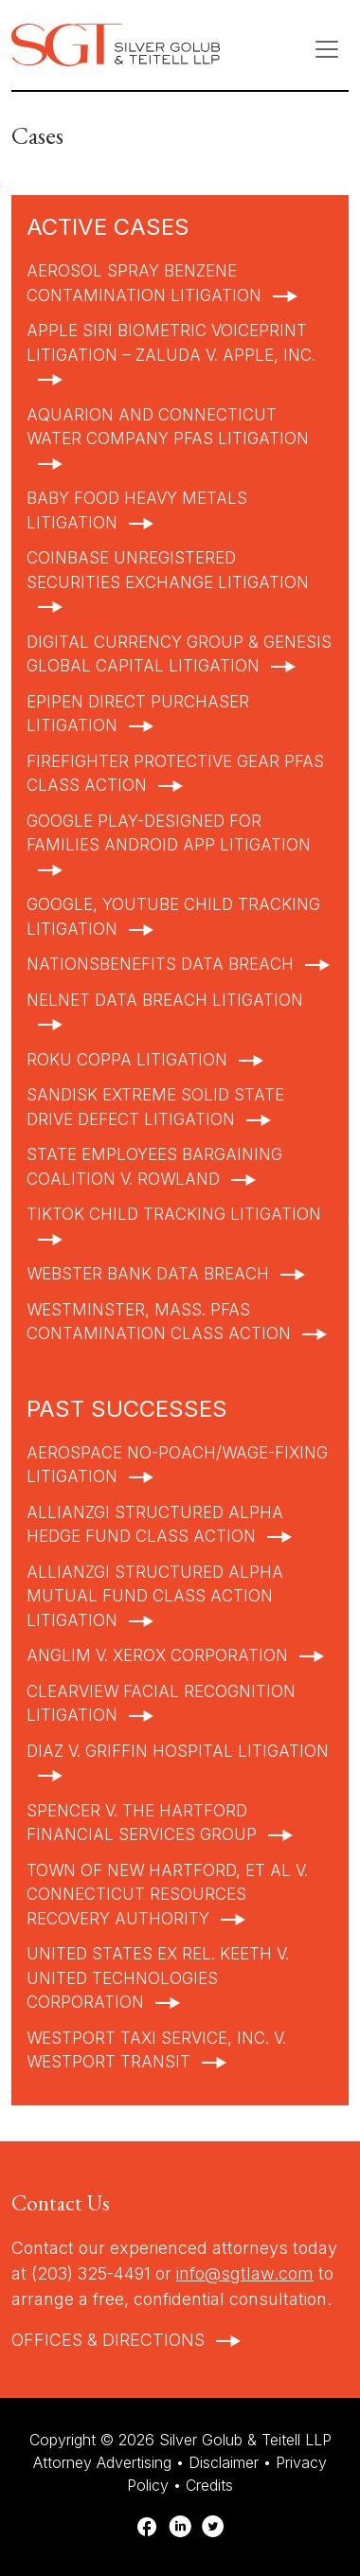 Image resolution: width=360 pixels, height=2576 pixels. What do you see at coordinates (209, 2485) in the screenshot?
I see `Credits` at bounding box center [209, 2485].